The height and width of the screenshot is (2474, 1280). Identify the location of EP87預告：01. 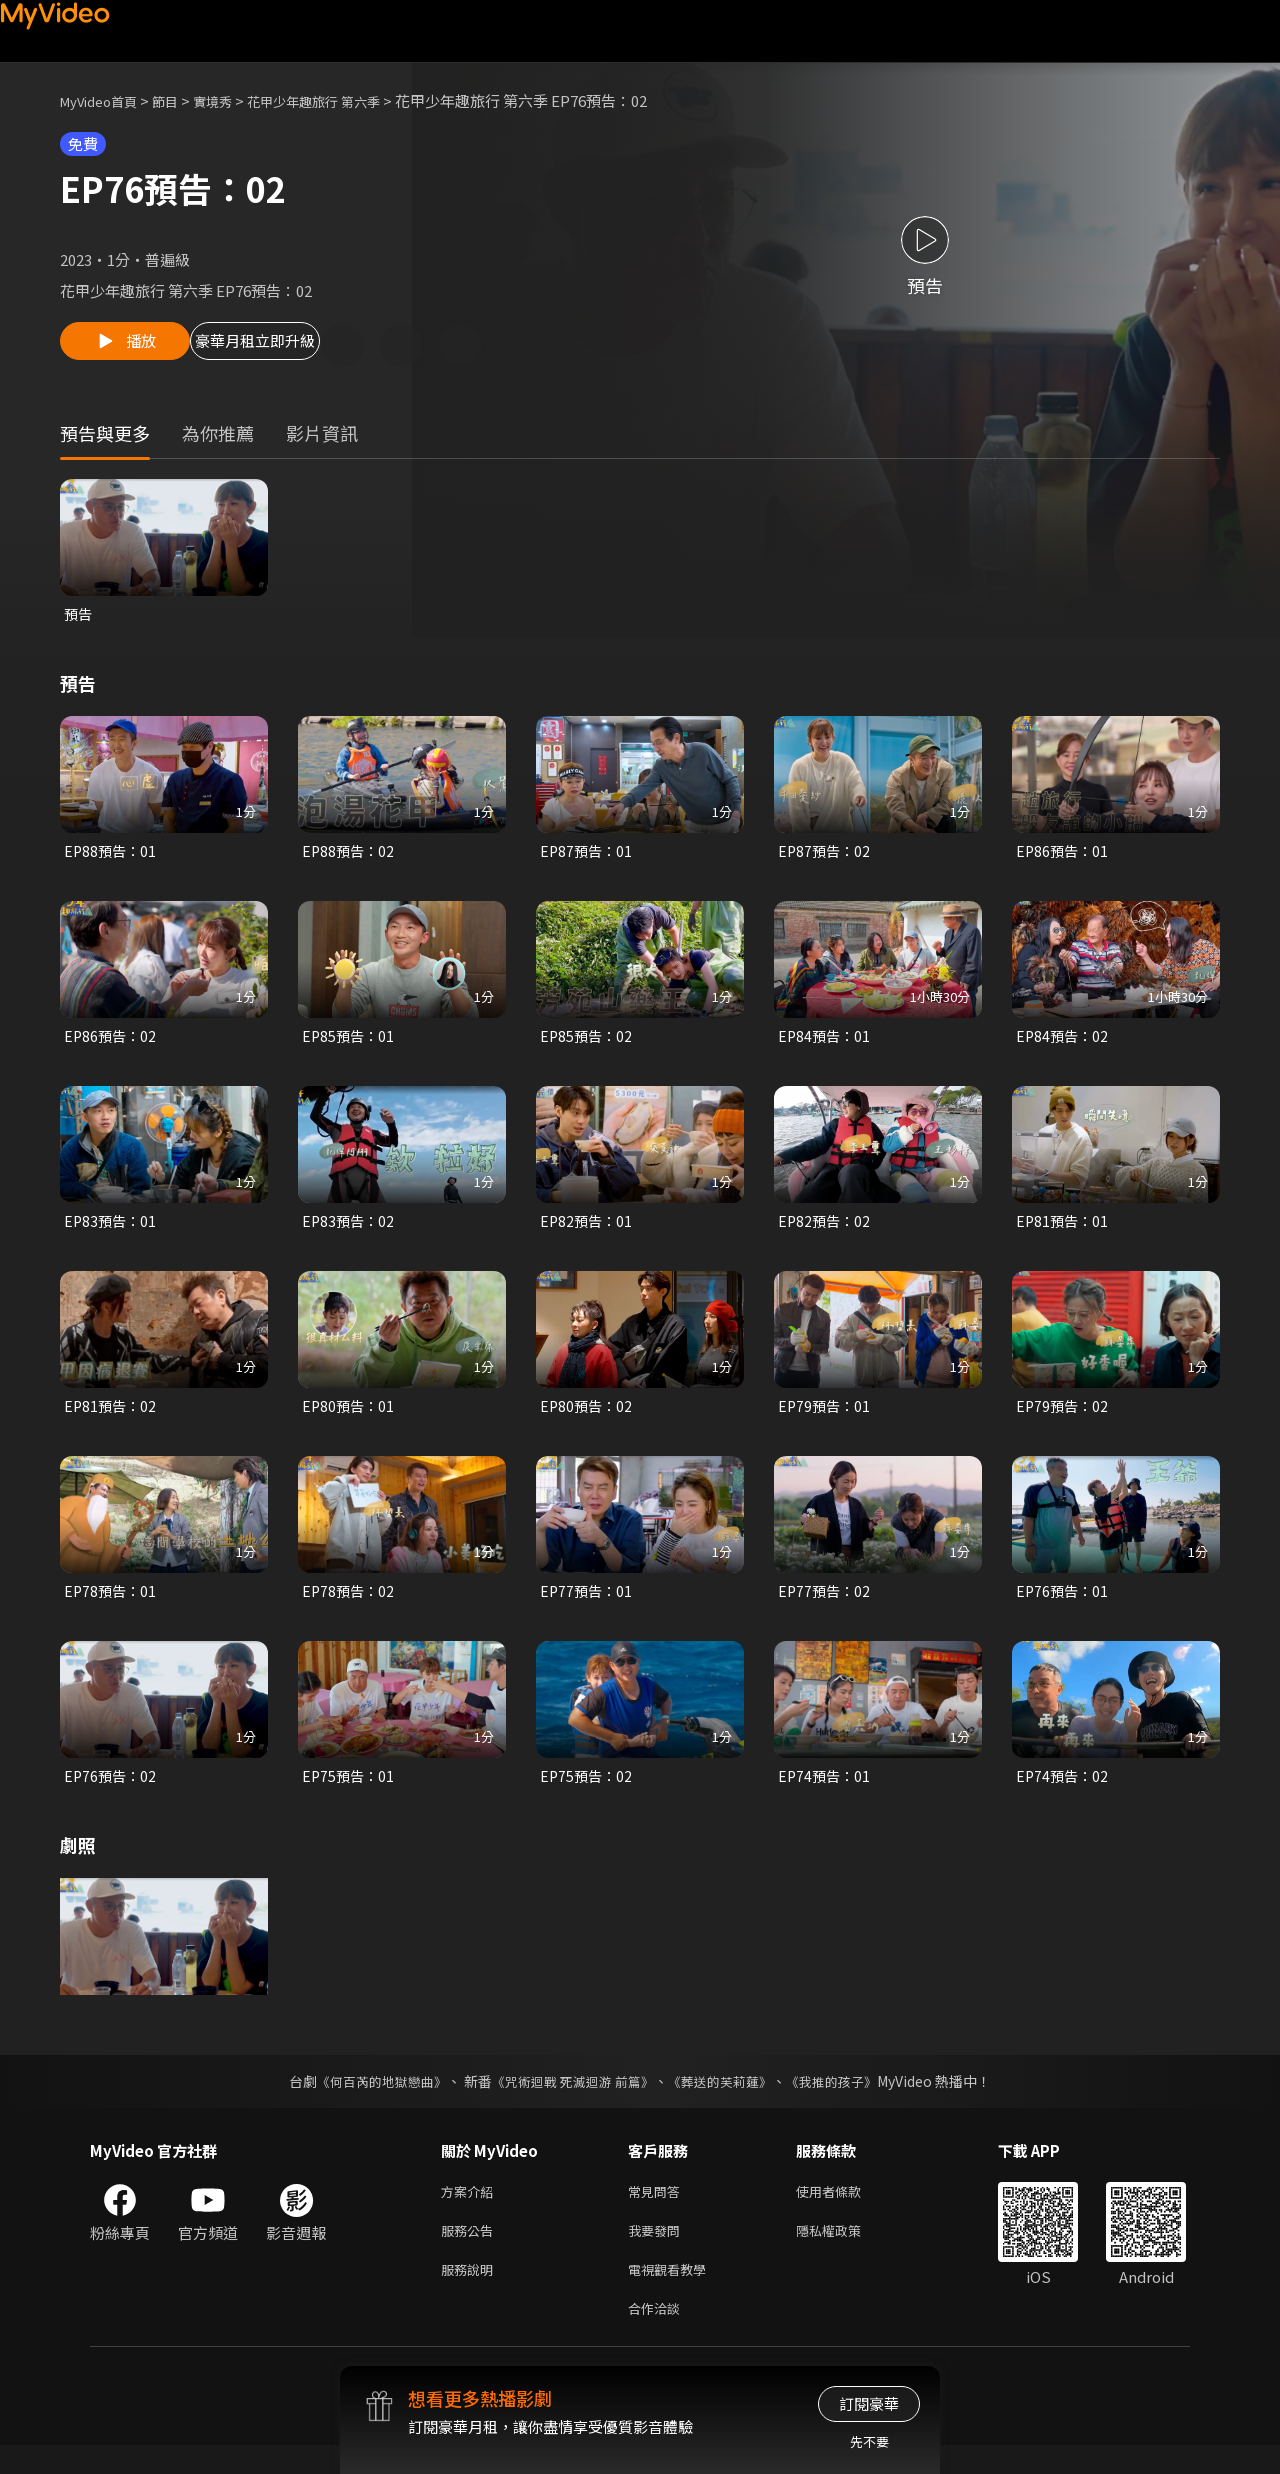
(588, 856).